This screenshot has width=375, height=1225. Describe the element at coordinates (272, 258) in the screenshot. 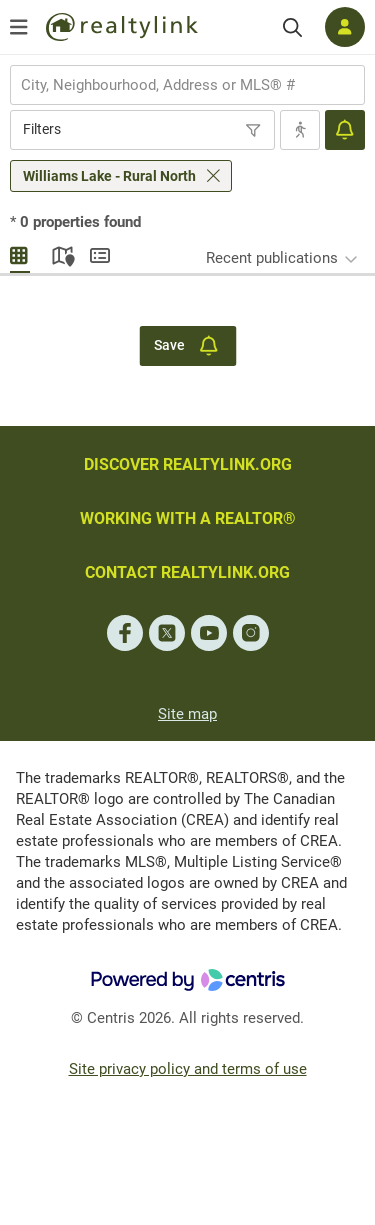

I see `Recent publications` at that location.